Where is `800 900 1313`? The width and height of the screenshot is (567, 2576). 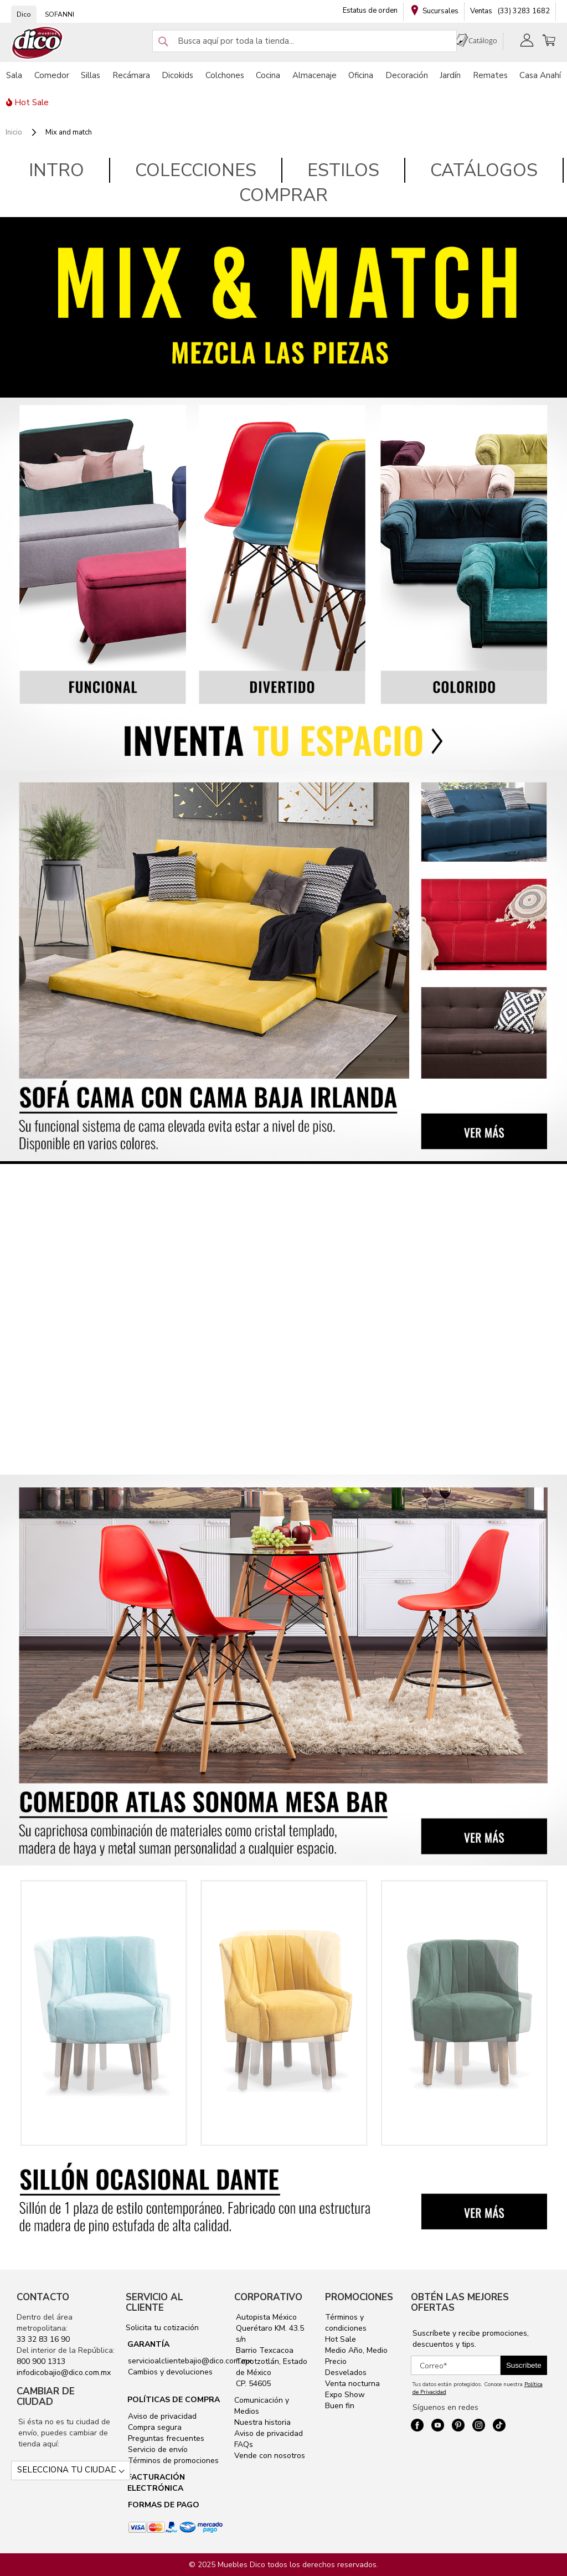
800 900 1313 is located at coordinates (41, 2361).